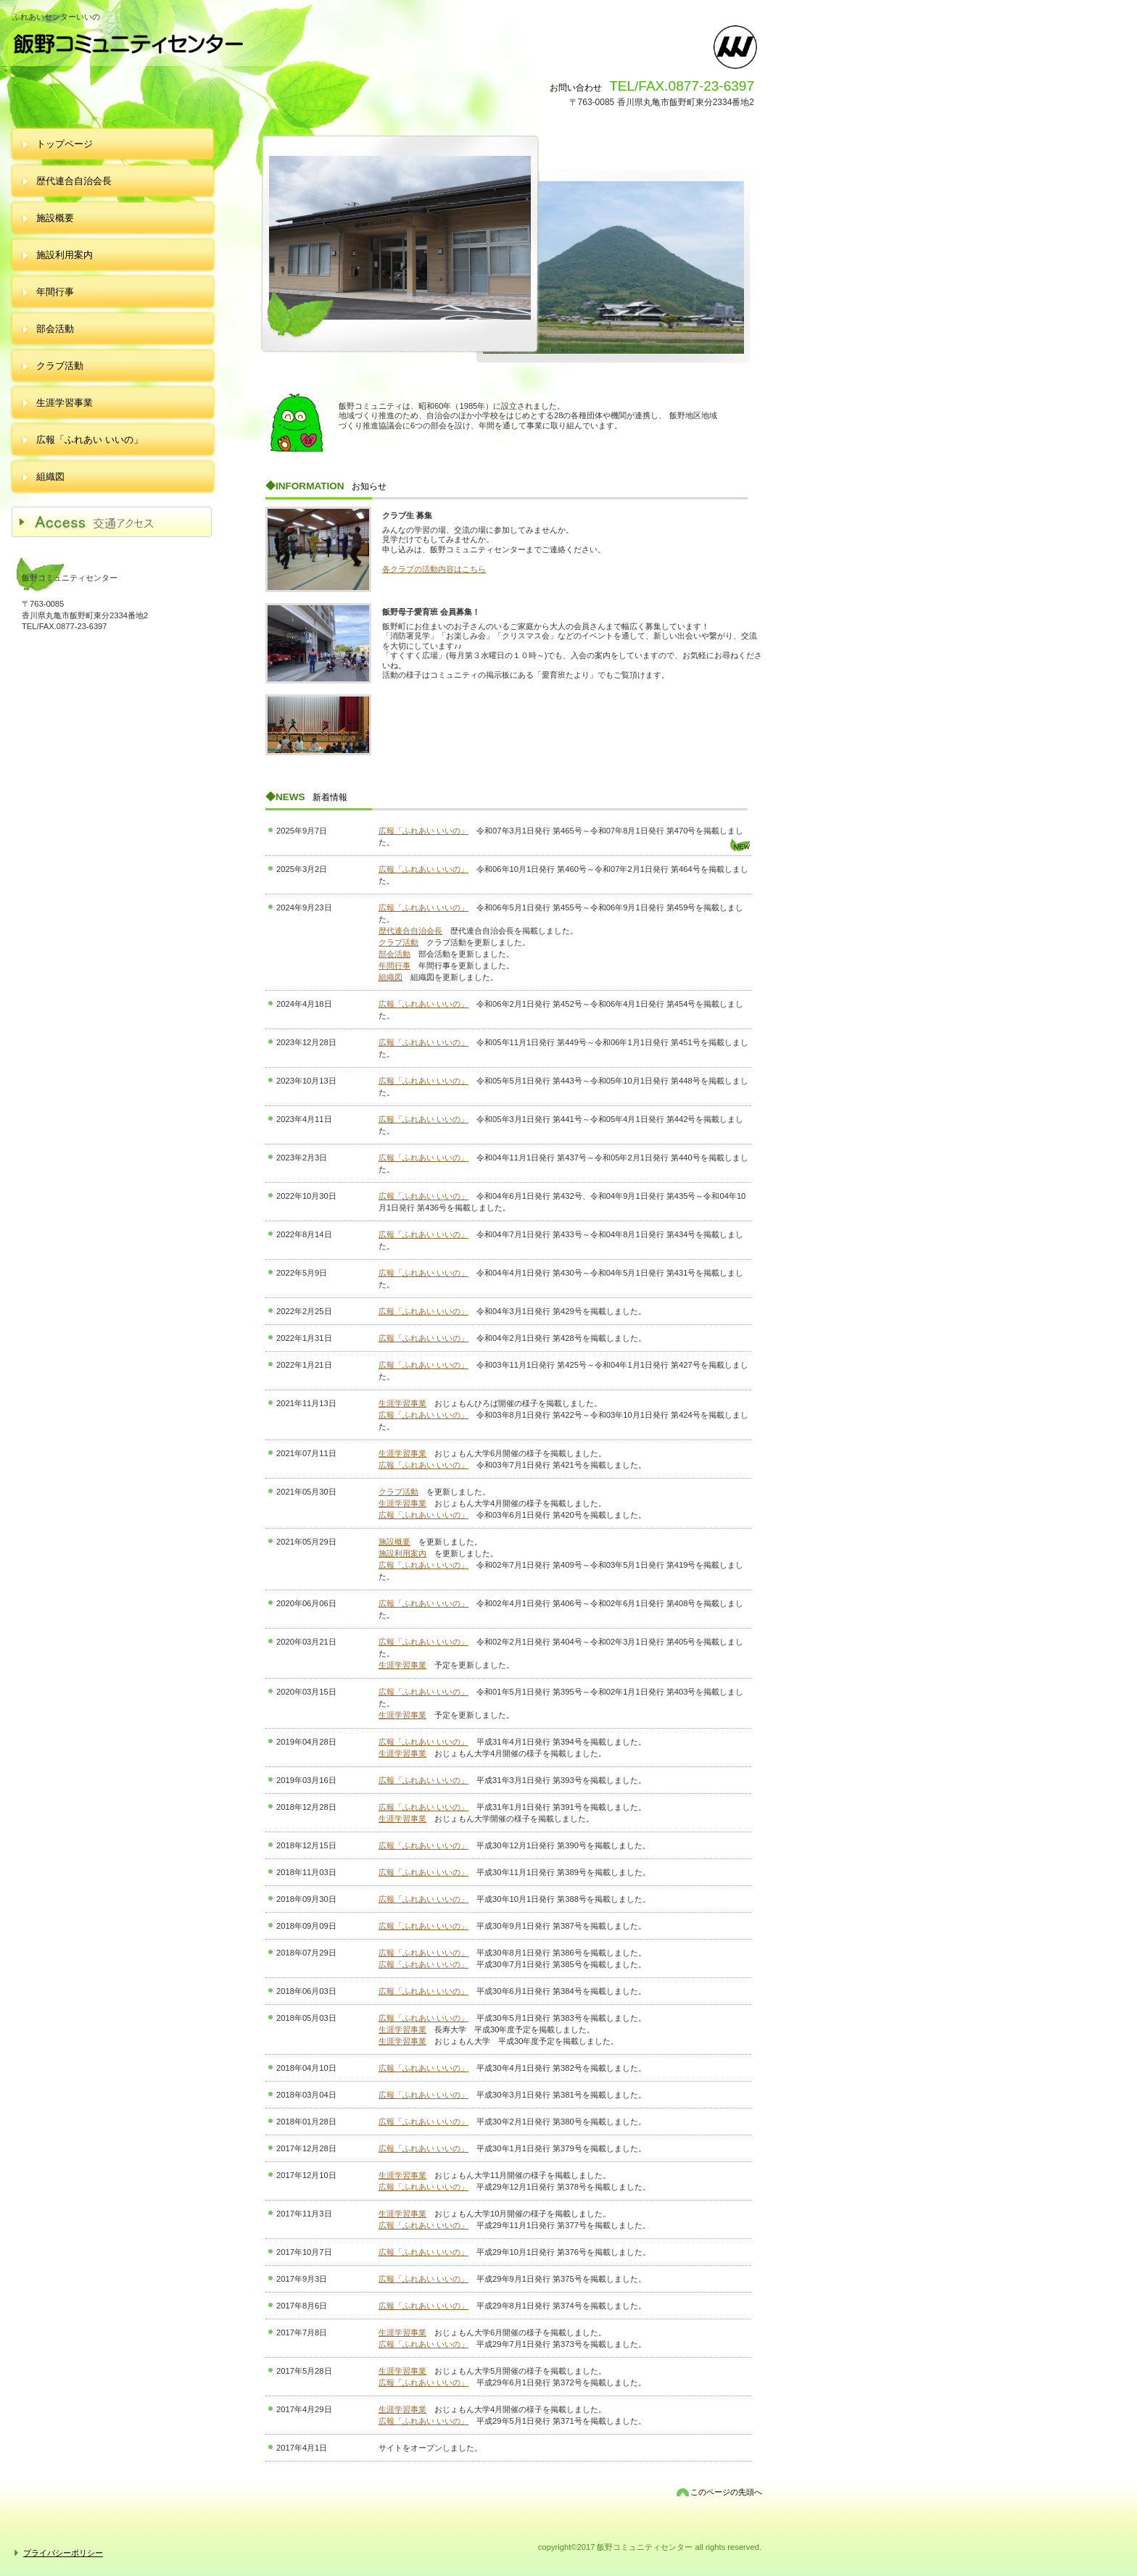 This screenshot has height=2576, width=1137. Describe the element at coordinates (726, 2492) in the screenshot. I see `このページの先頭へ` at that location.